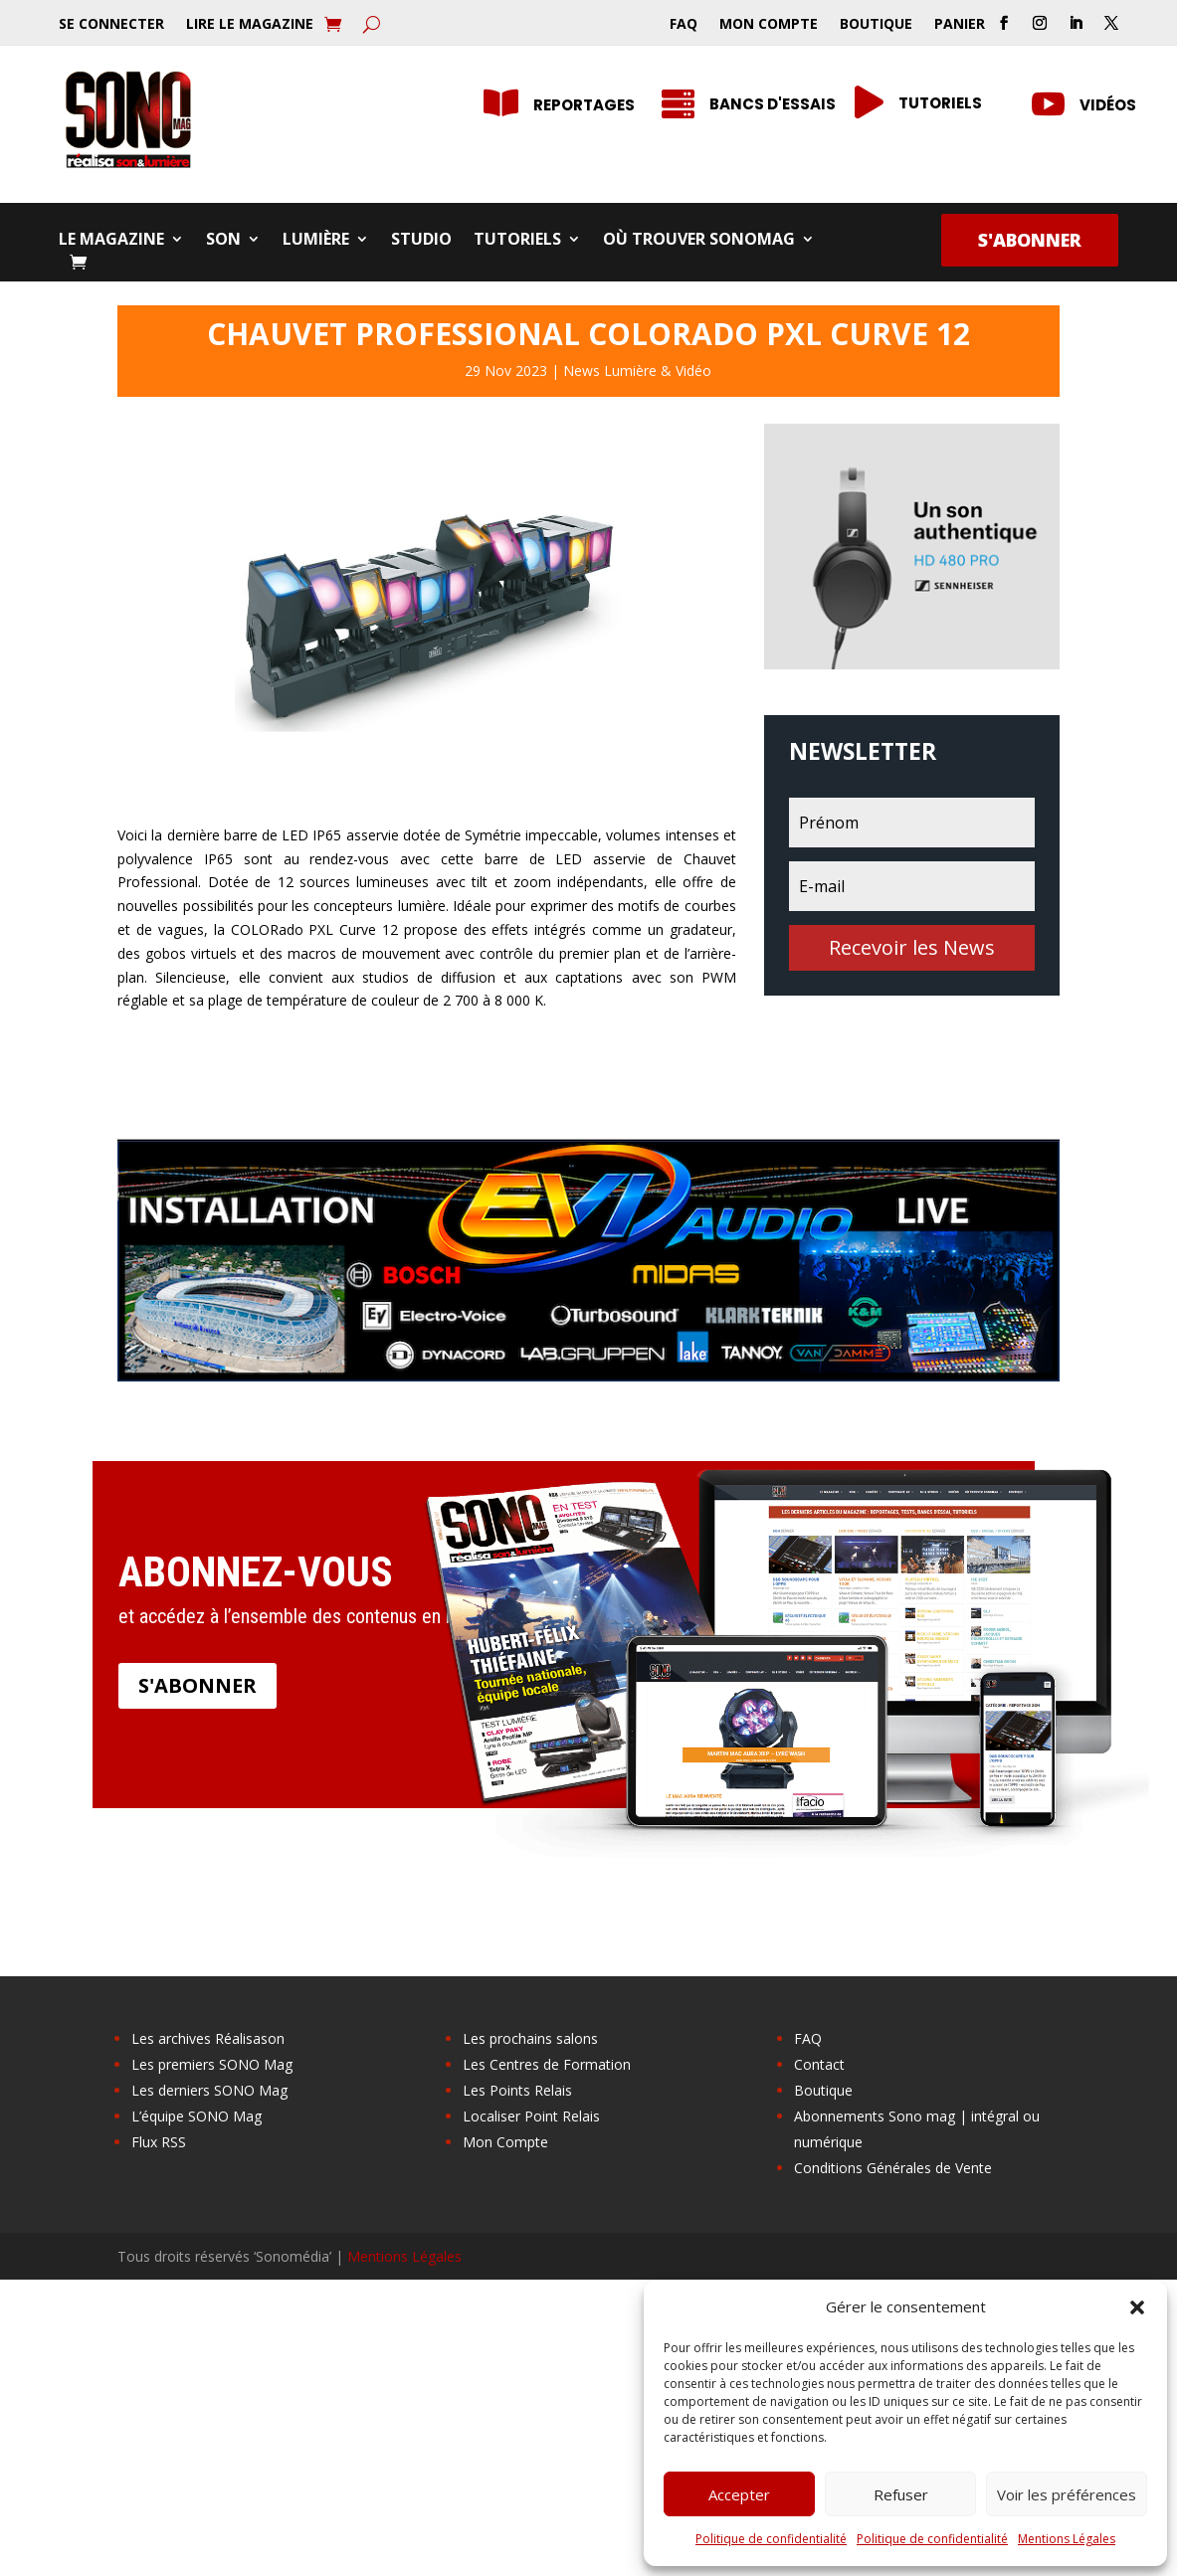 The height and width of the screenshot is (2576, 1177). What do you see at coordinates (768, 25) in the screenshot?
I see `Mon Compte` at bounding box center [768, 25].